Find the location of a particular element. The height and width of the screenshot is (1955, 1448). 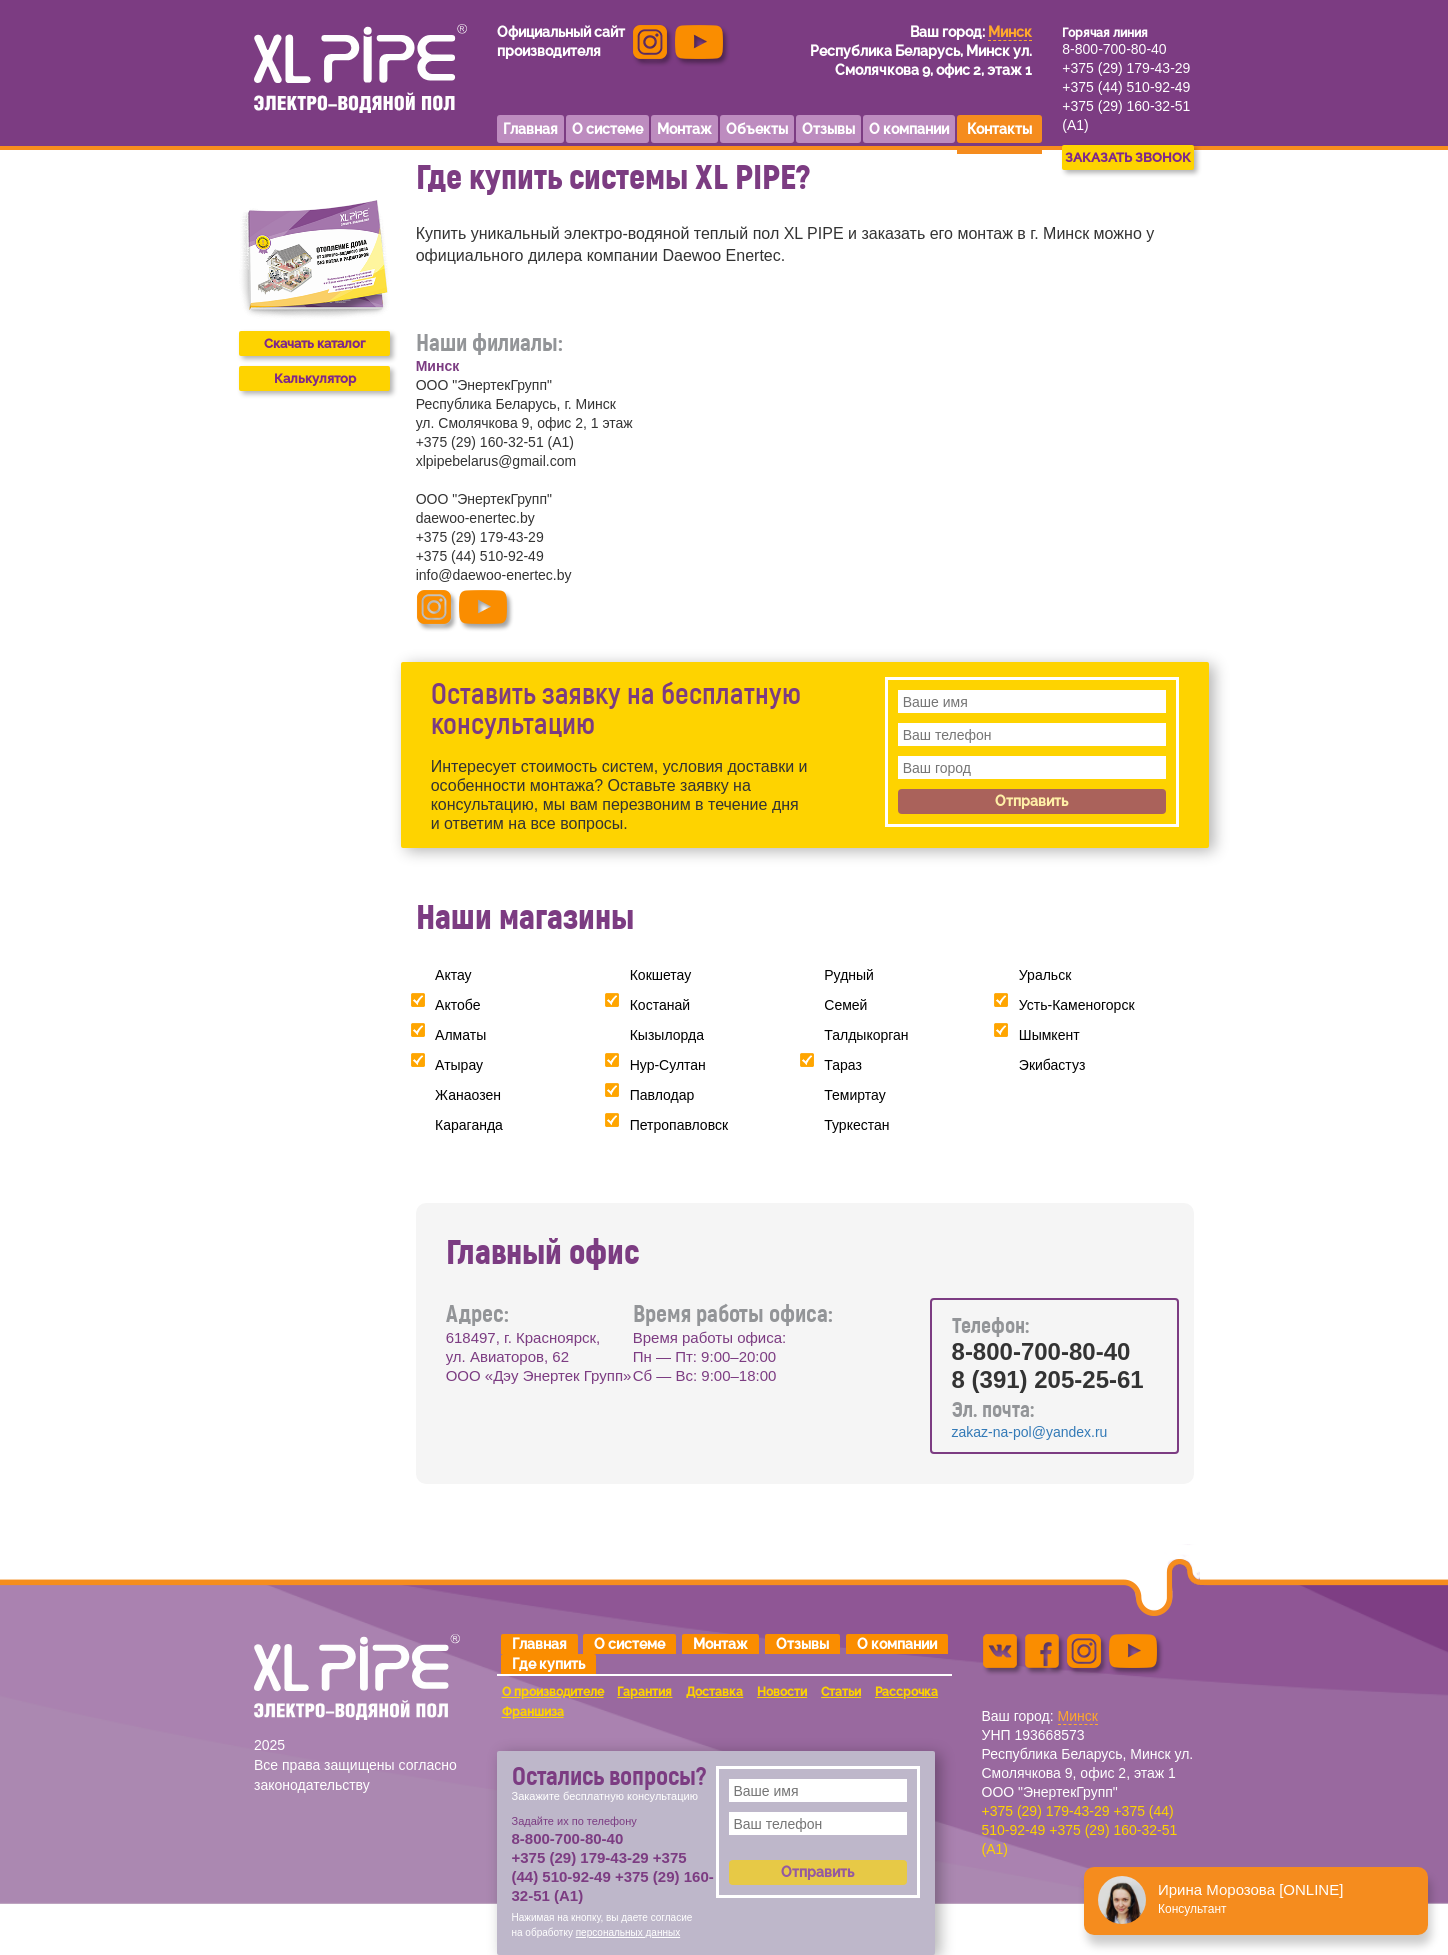

О компании is located at coordinates (897, 1644).